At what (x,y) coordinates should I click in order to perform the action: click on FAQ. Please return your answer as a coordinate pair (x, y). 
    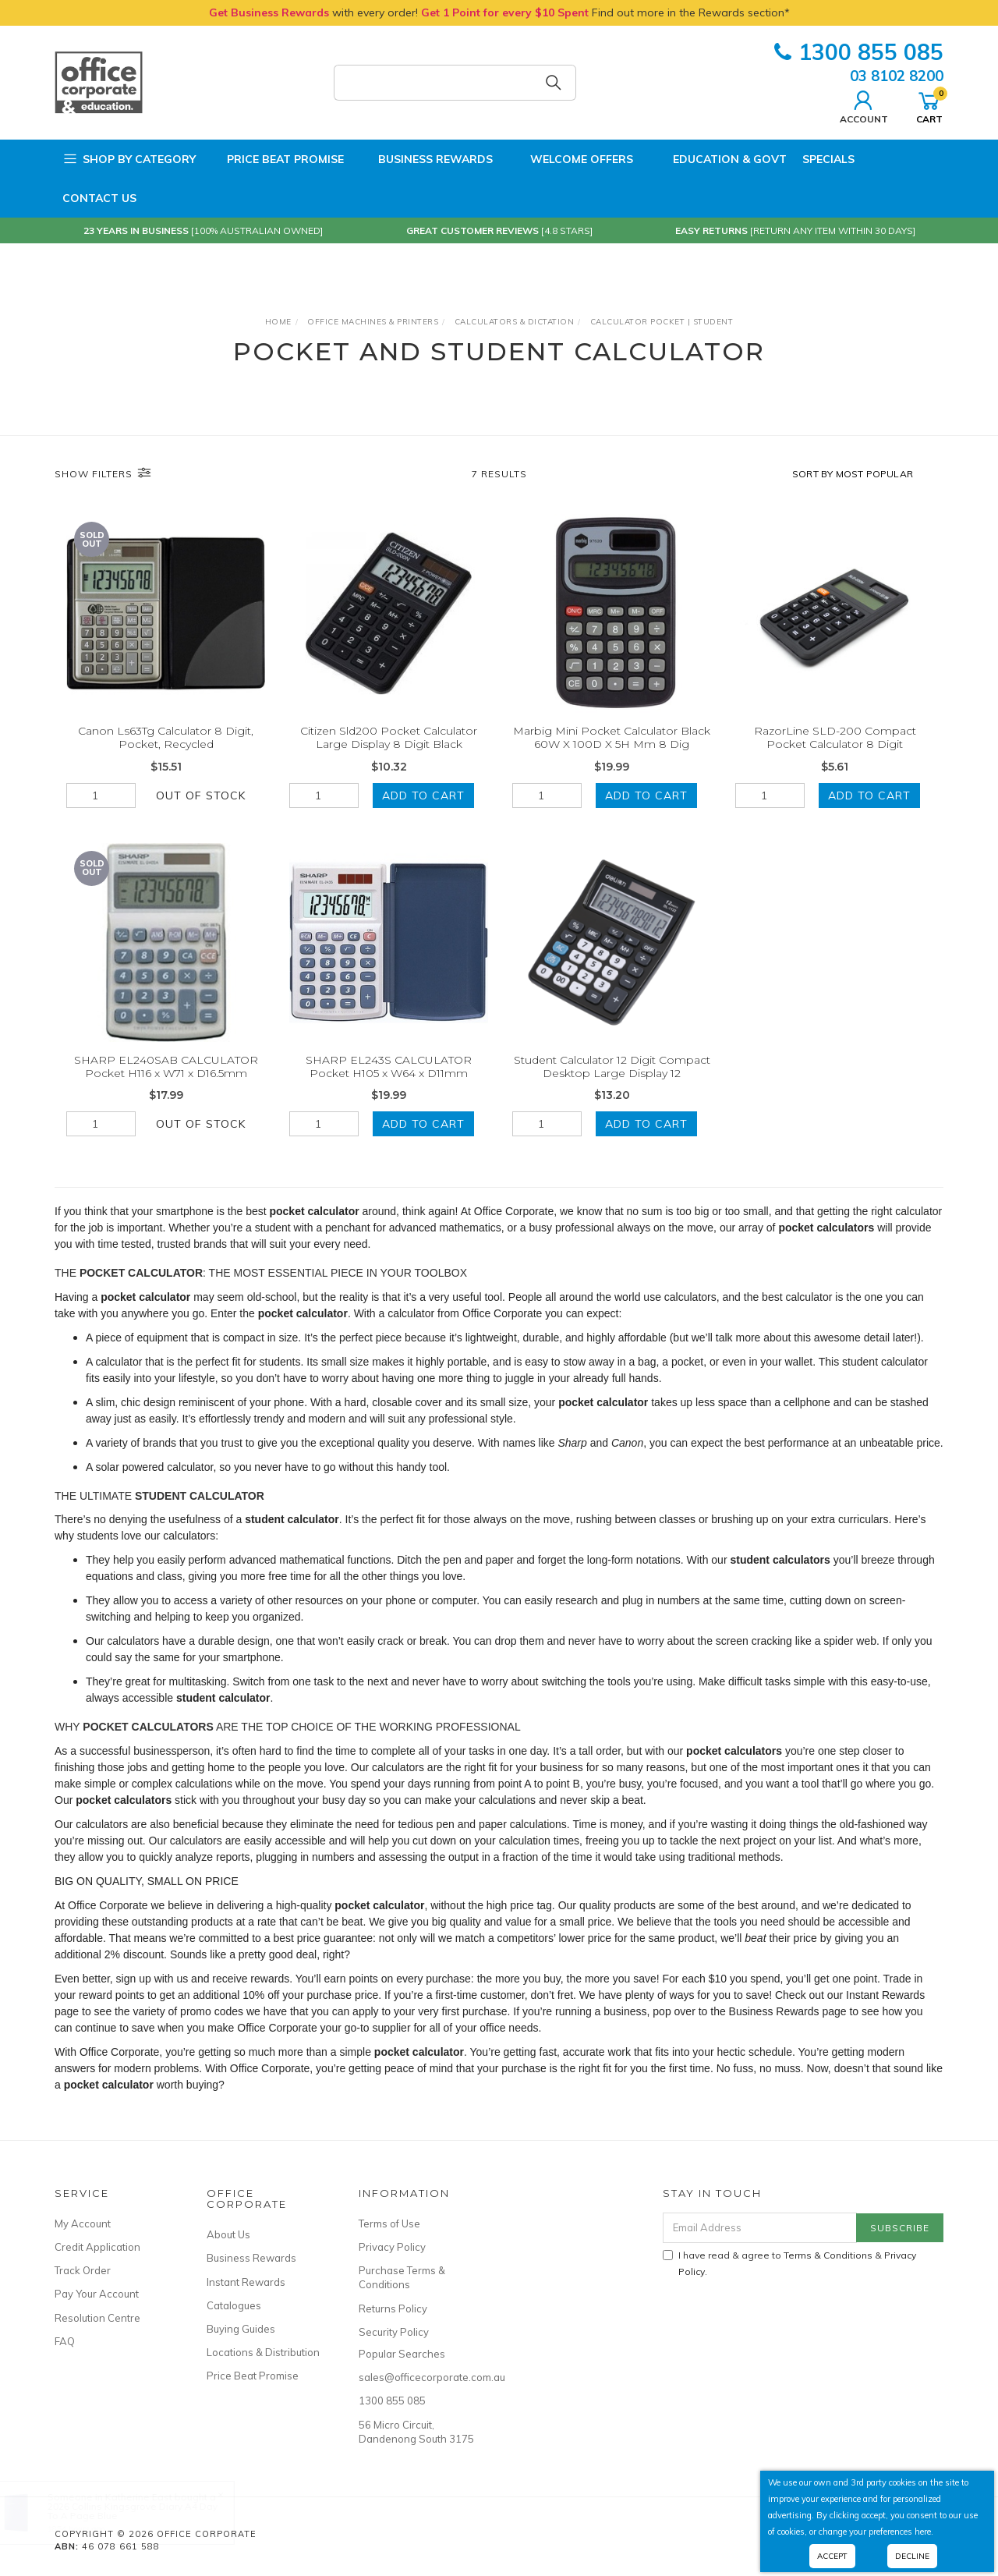
    Looking at the image, I should click on (65, 2341).